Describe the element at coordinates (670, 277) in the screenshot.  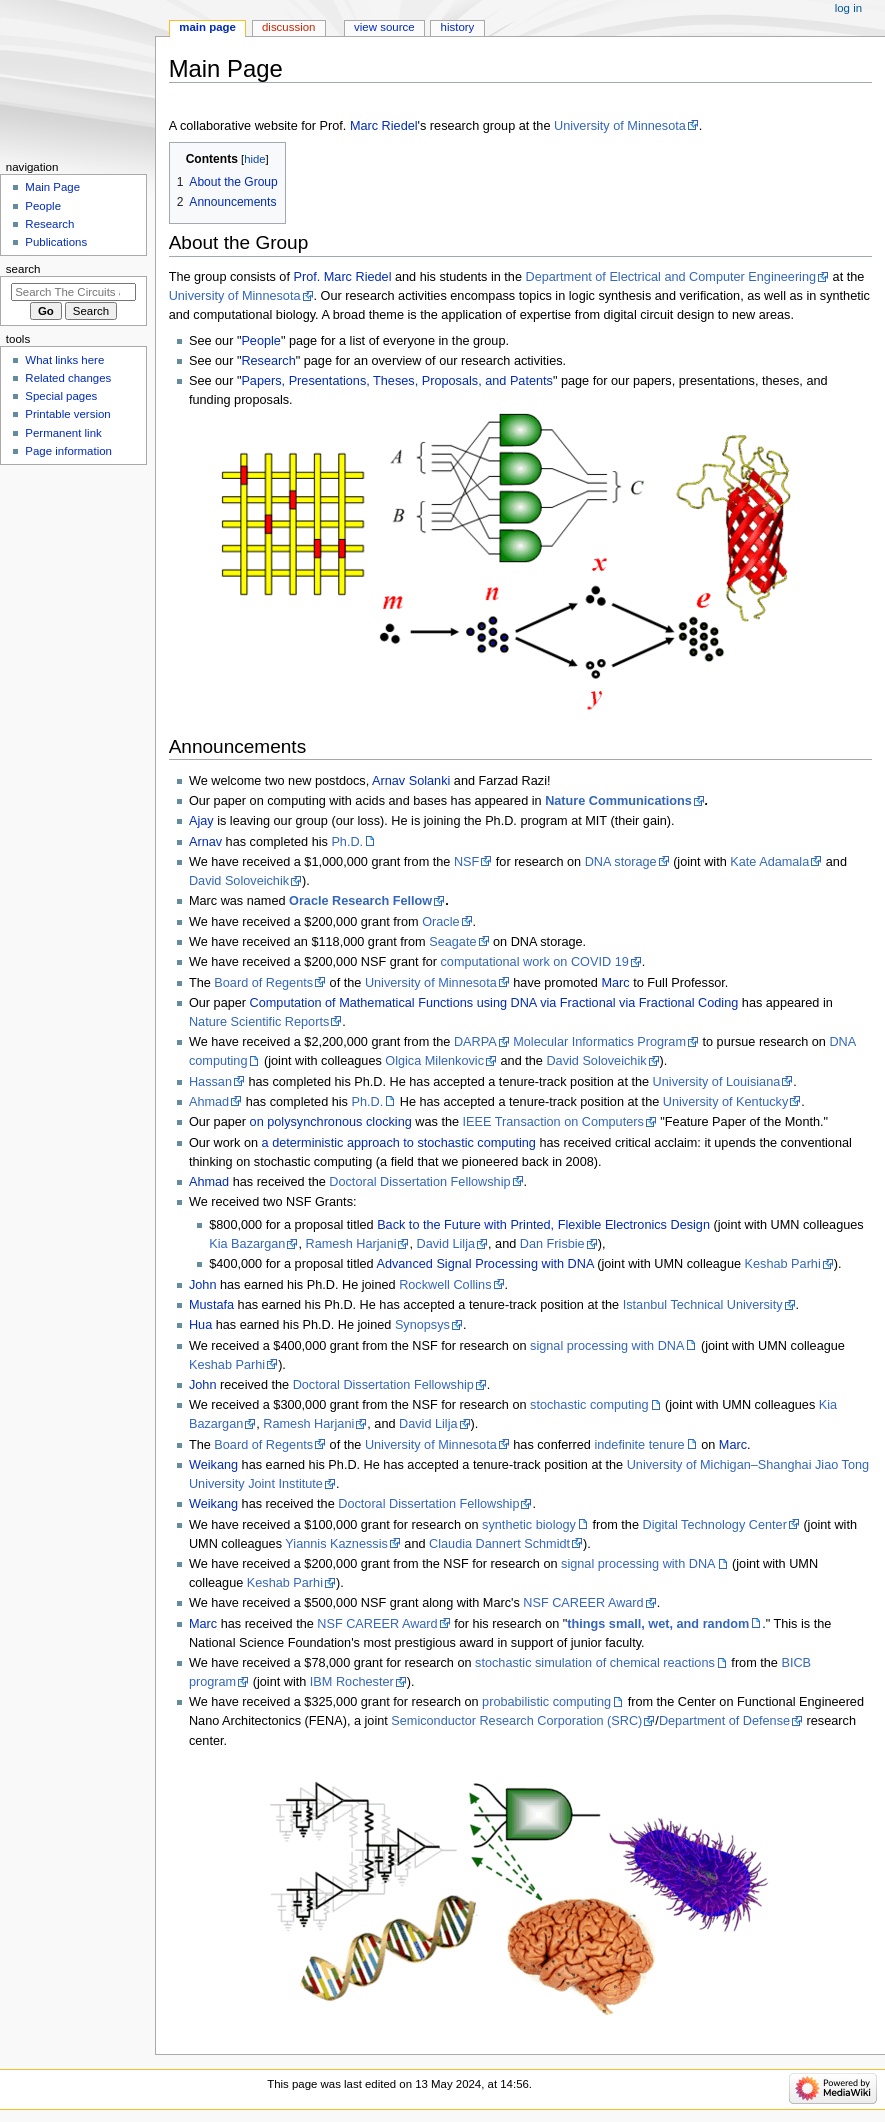
I see `Department of Electrical and Computer Engineering` at that location.